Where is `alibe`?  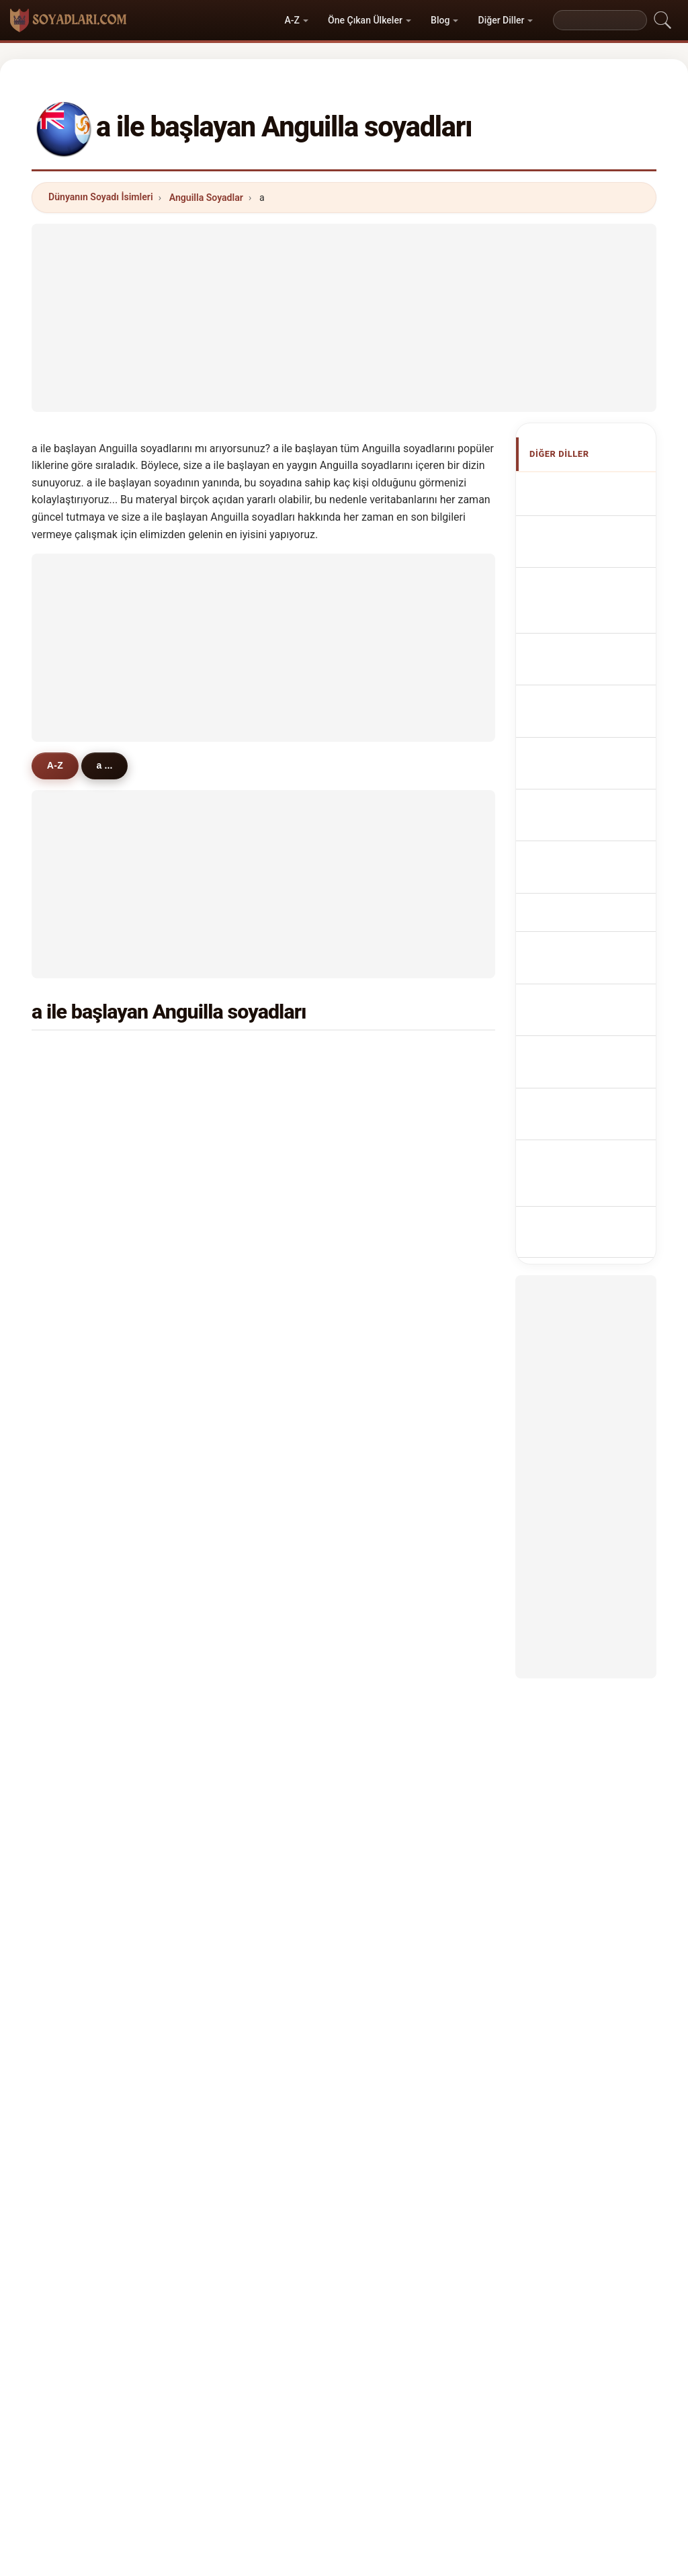
alibe is located at coordinates (78, 1579).